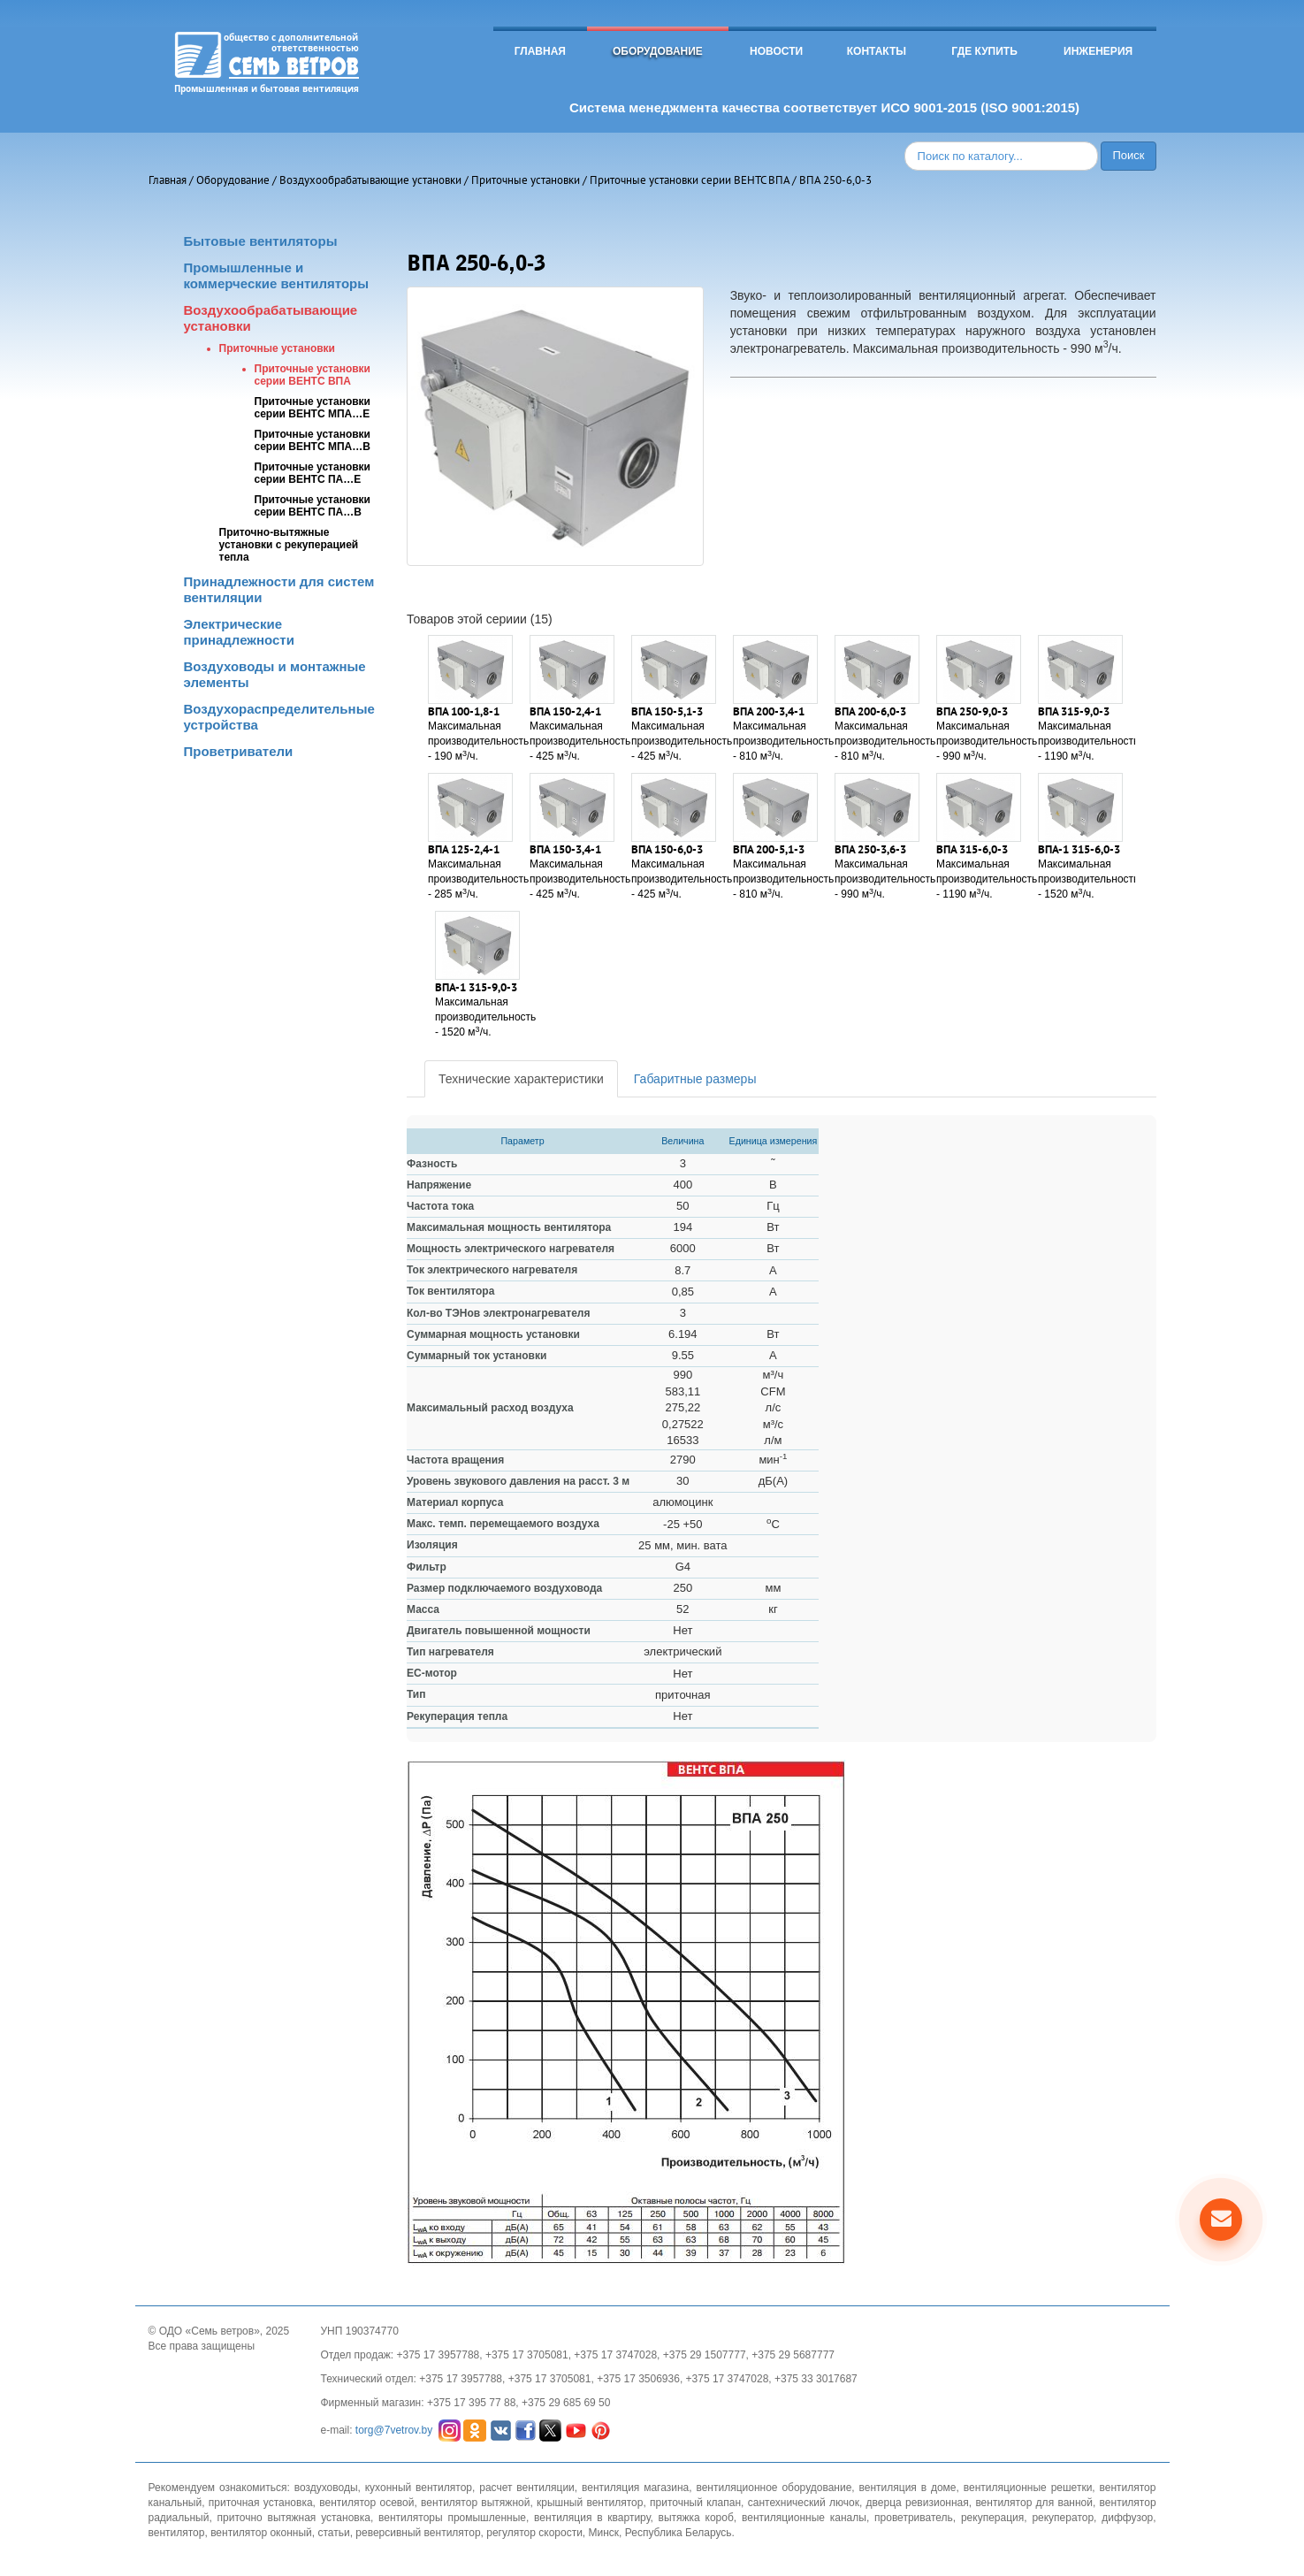 This screenshot has width=1304, height=2576. I want to click on Новости, so click(776, 51).